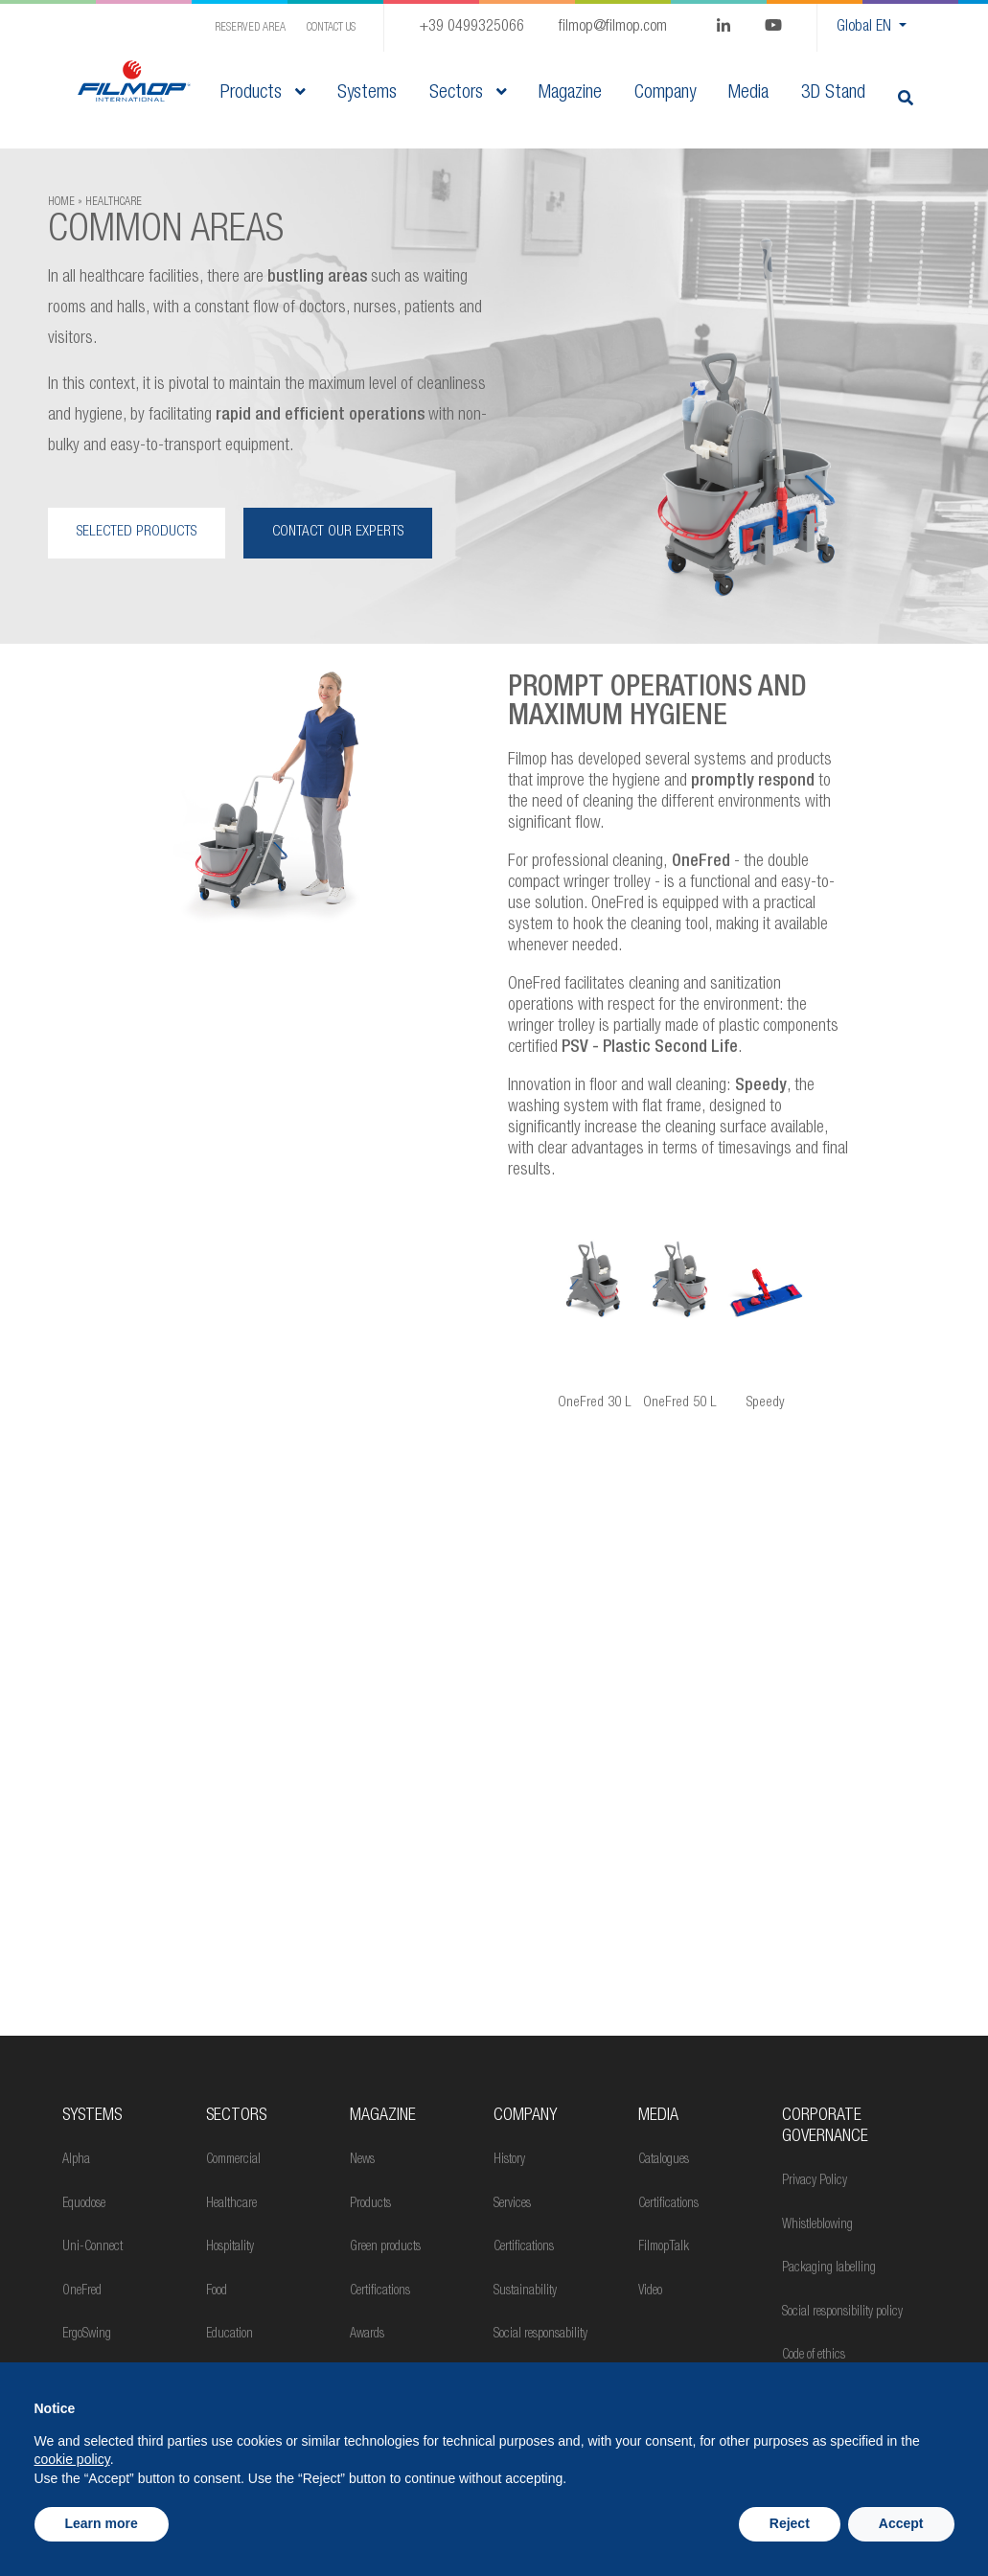 Image resolution: width=988 pixels, height=2576 pixels. Describe the element at coordinates (233, 2160) in the screenshot. I see `Commercial` at that location.